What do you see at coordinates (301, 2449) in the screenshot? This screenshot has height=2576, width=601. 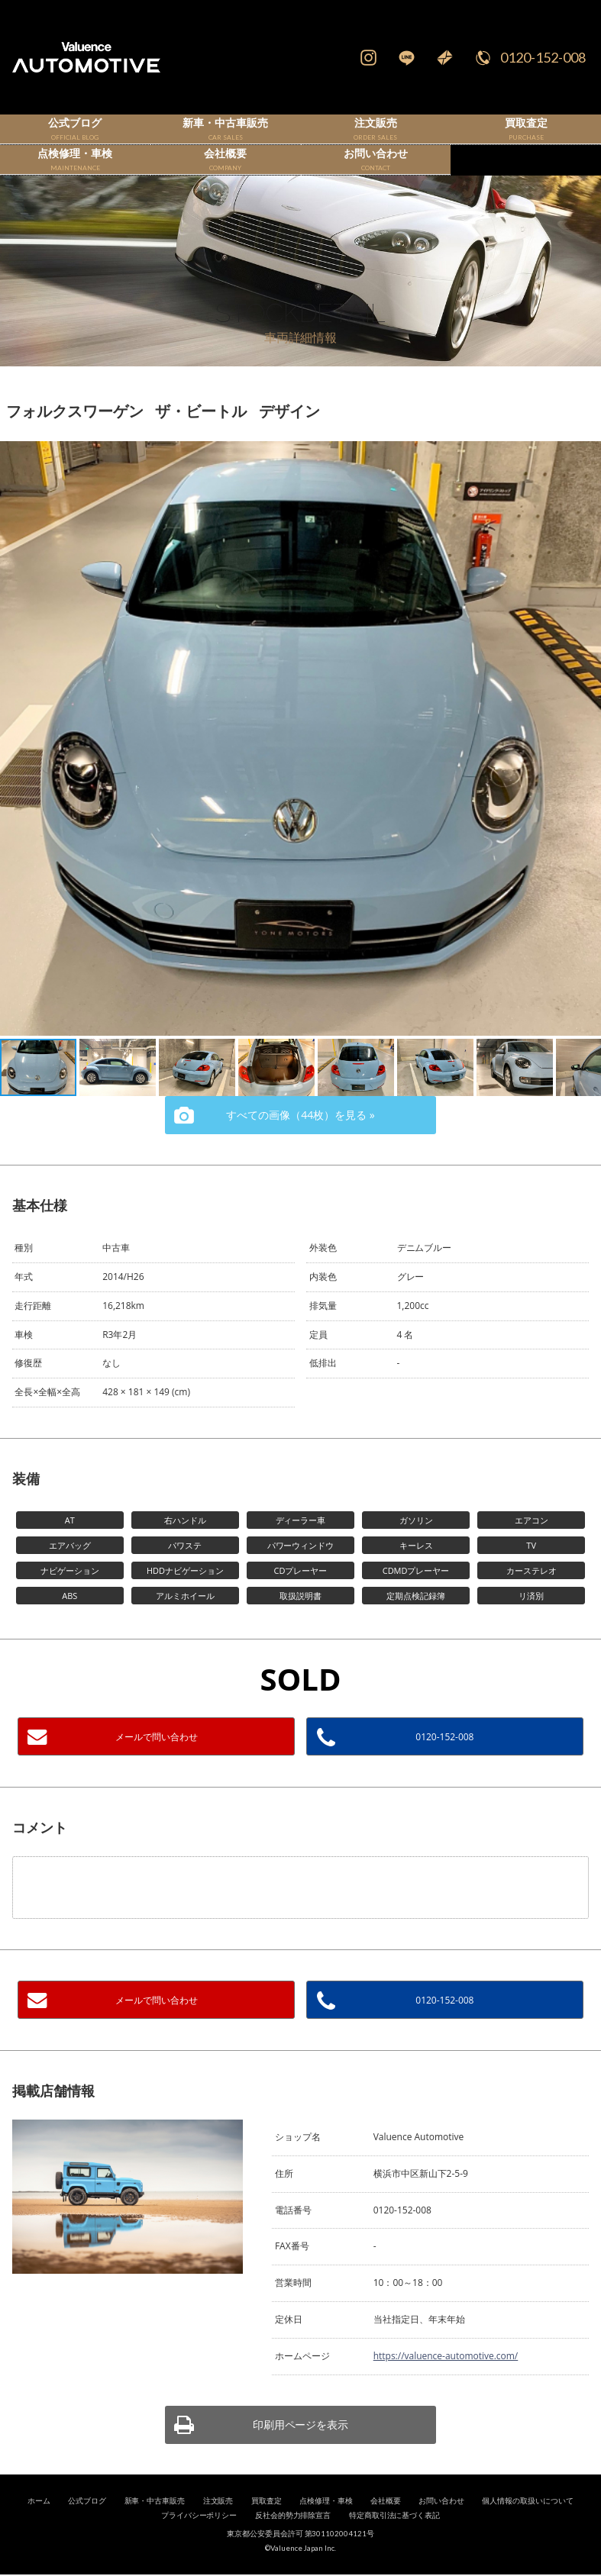 I see `印刷用ページを表示` at bounding box center [301, 2449].